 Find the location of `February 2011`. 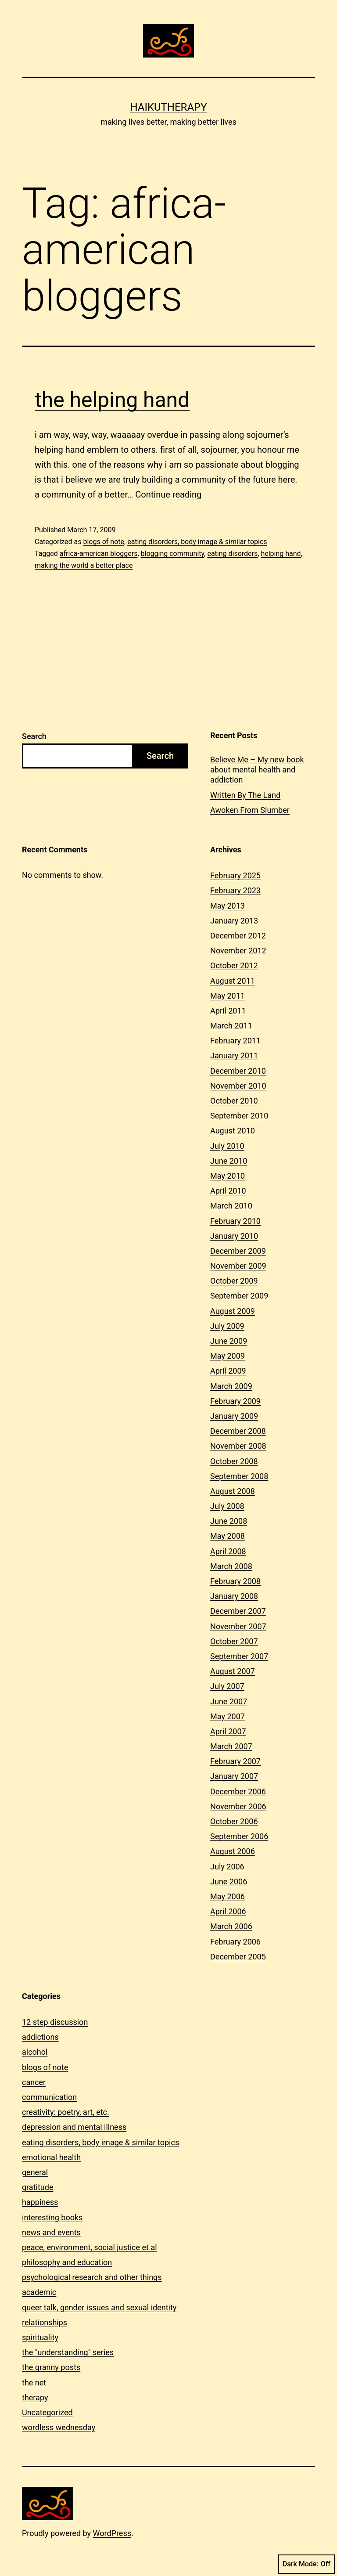

February 2011 is located at coordinates (235, 1040).